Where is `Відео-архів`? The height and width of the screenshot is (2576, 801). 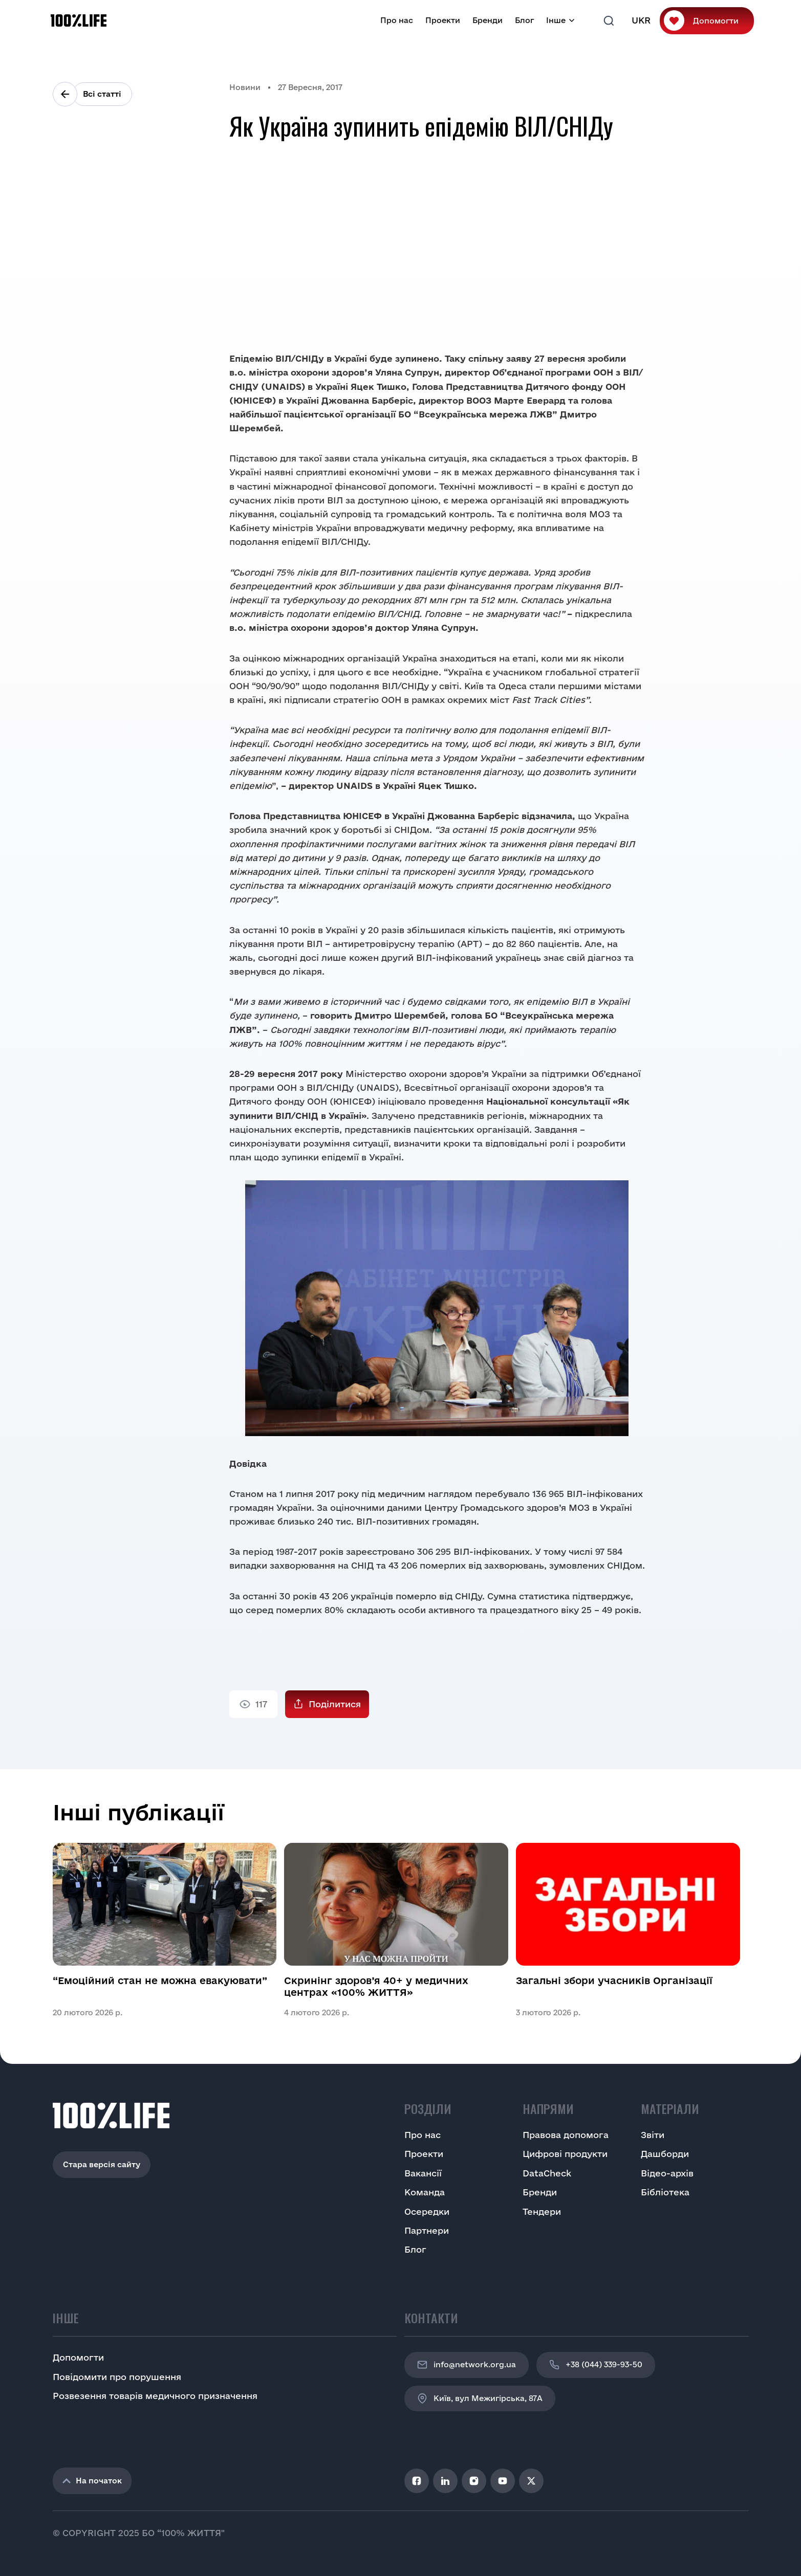 Відео-архів is located at coordinates (667, 2173).